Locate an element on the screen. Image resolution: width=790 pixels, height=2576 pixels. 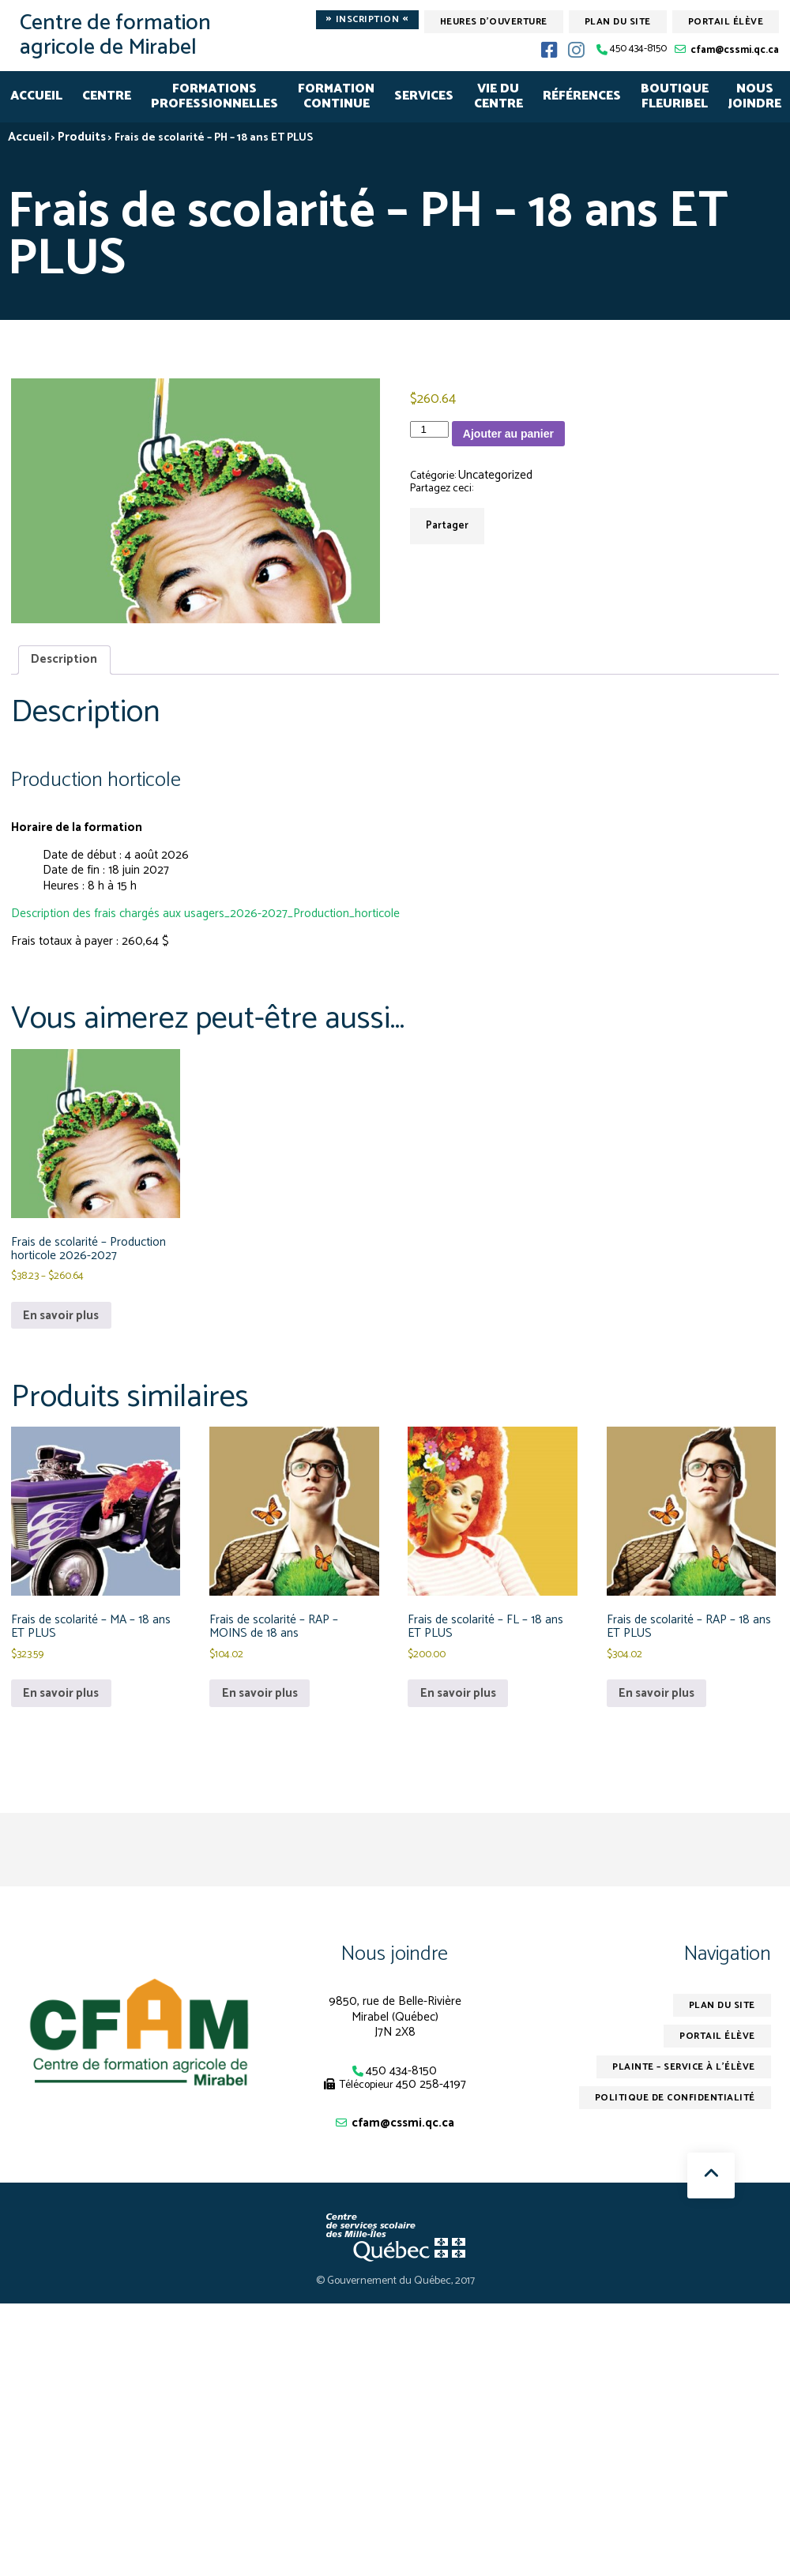
Boutique Fleuribel is located at coordinates (675, 96).